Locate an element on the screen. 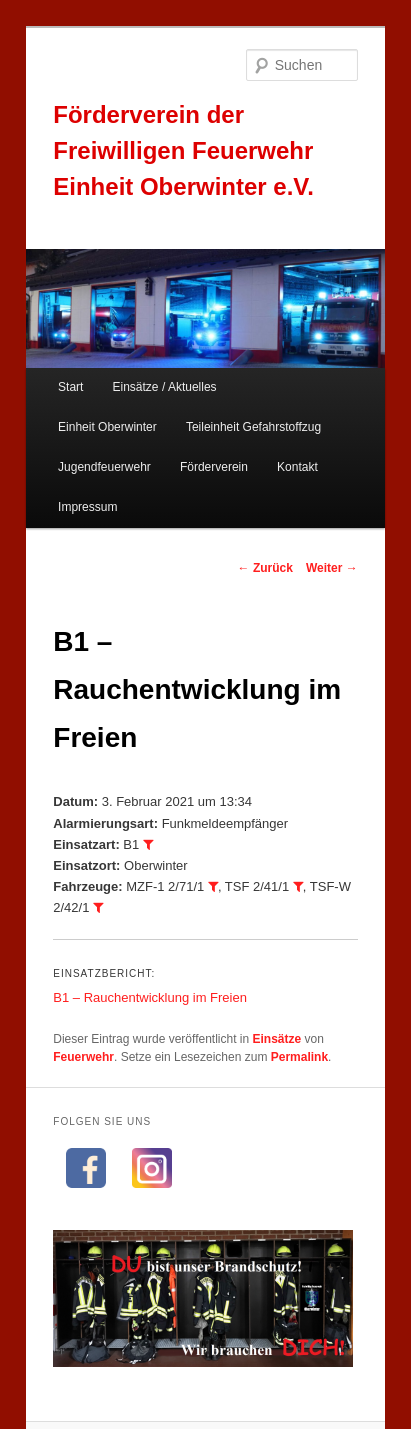  Kontakt is located at coordinates (297, 467).